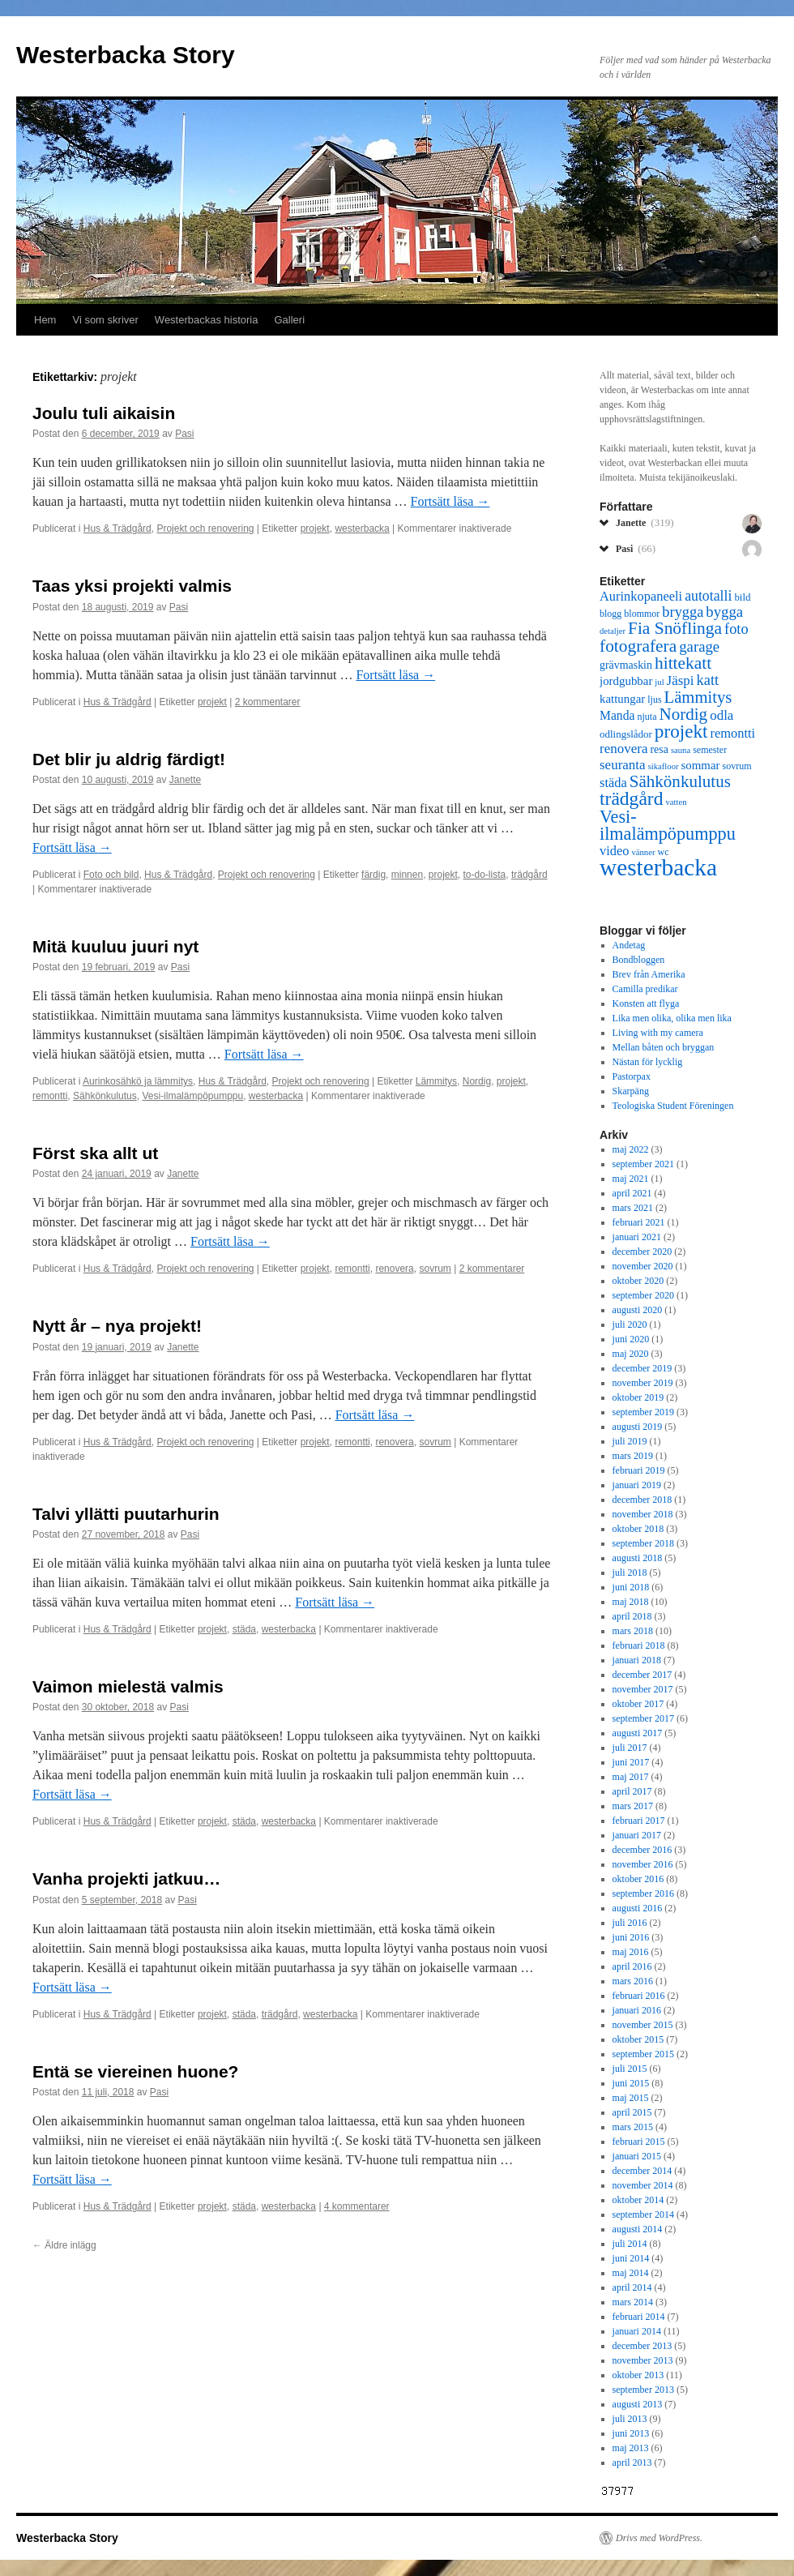 The height and width of the screenshot is (2576, 794). I want to click on Äldre inlägg, so click(64, 2245).